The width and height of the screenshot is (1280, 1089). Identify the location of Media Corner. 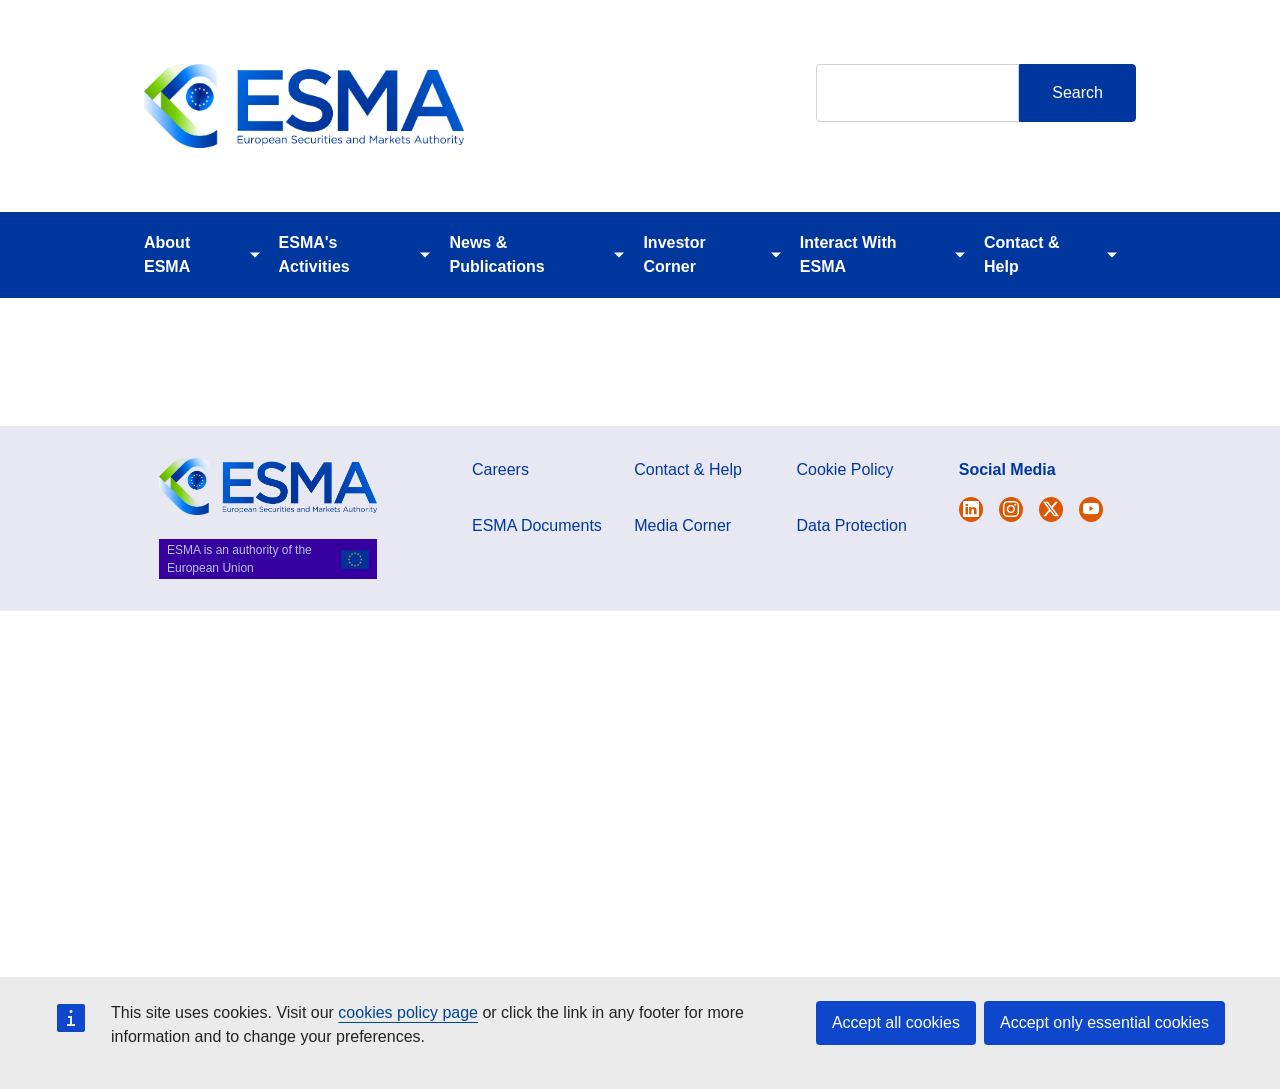
(682, 525).